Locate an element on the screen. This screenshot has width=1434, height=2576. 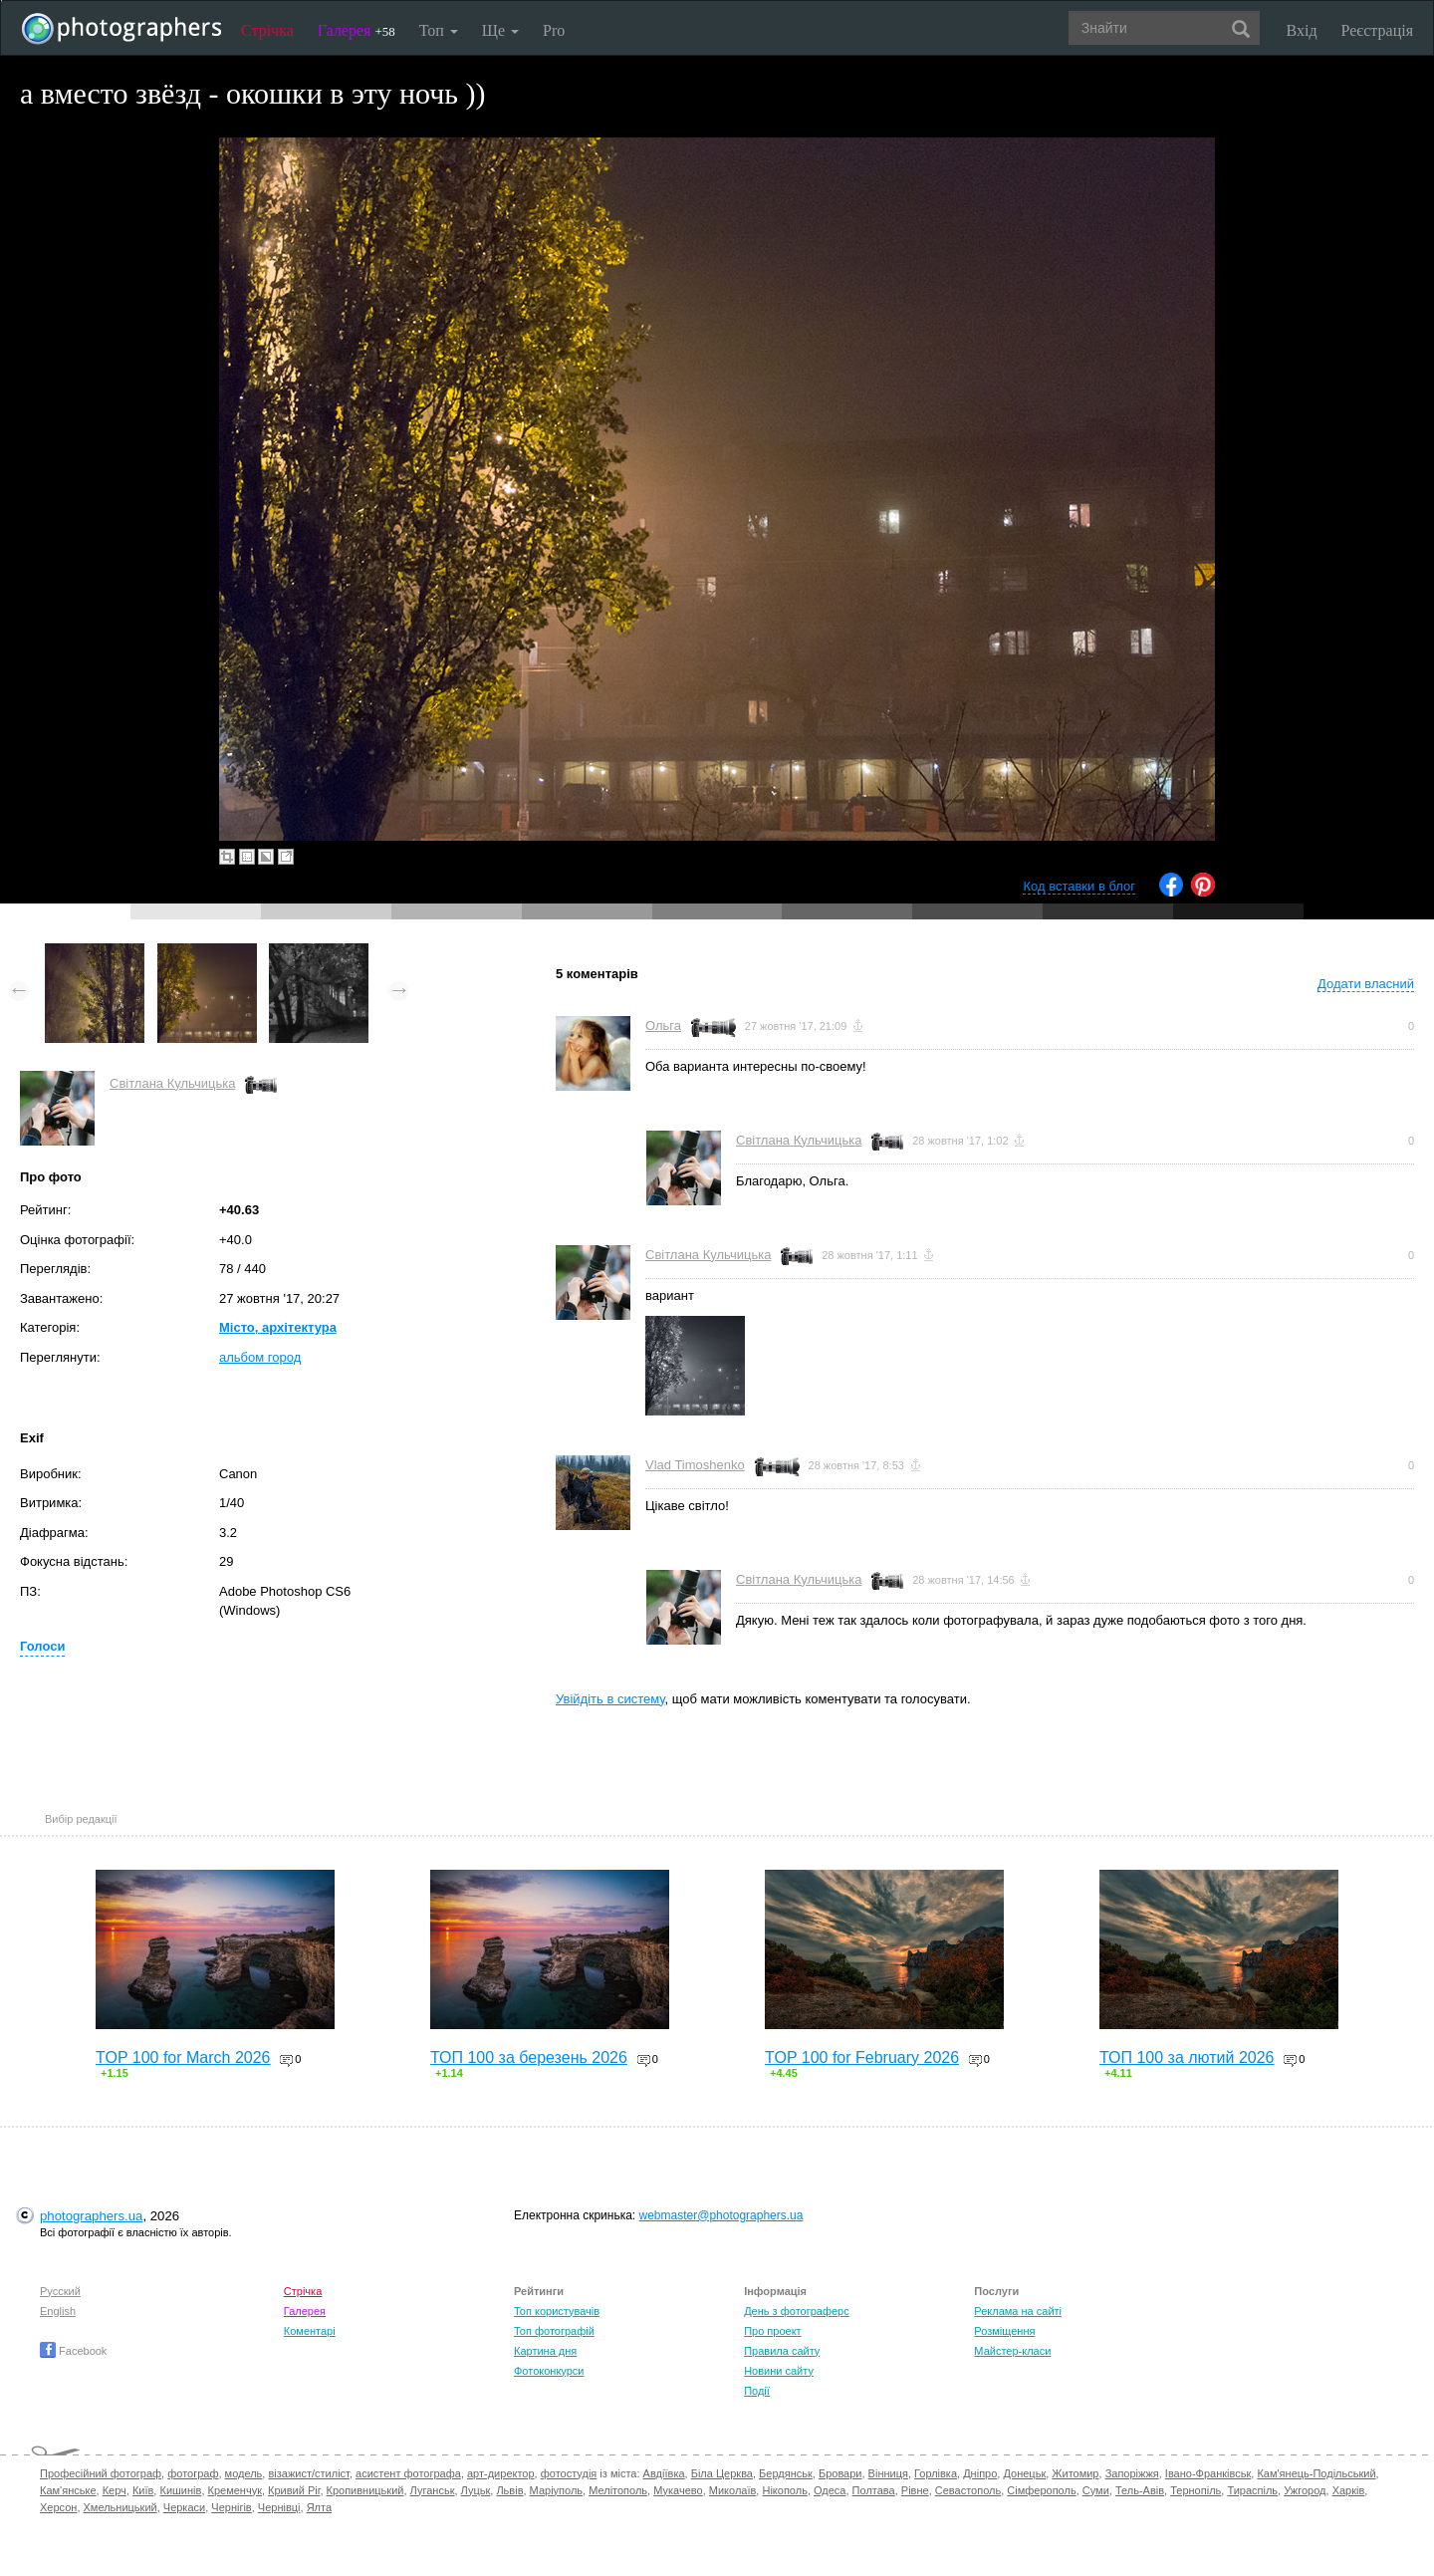
Майстер-класи is located at coordinates (1012, 2351).